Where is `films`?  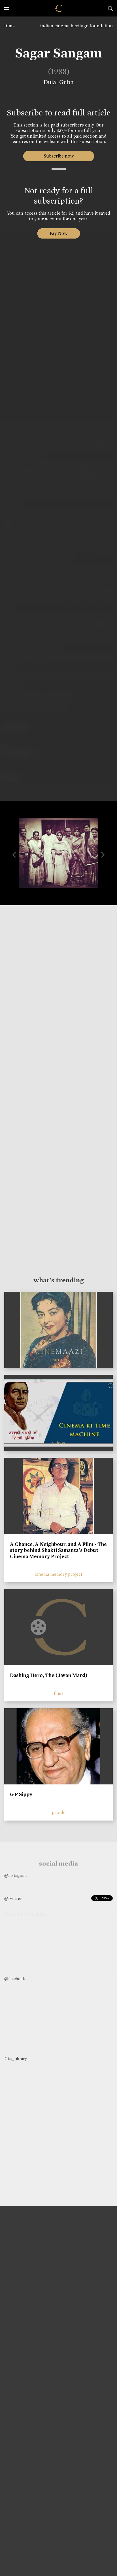
films is located at coordinates (9, 26).